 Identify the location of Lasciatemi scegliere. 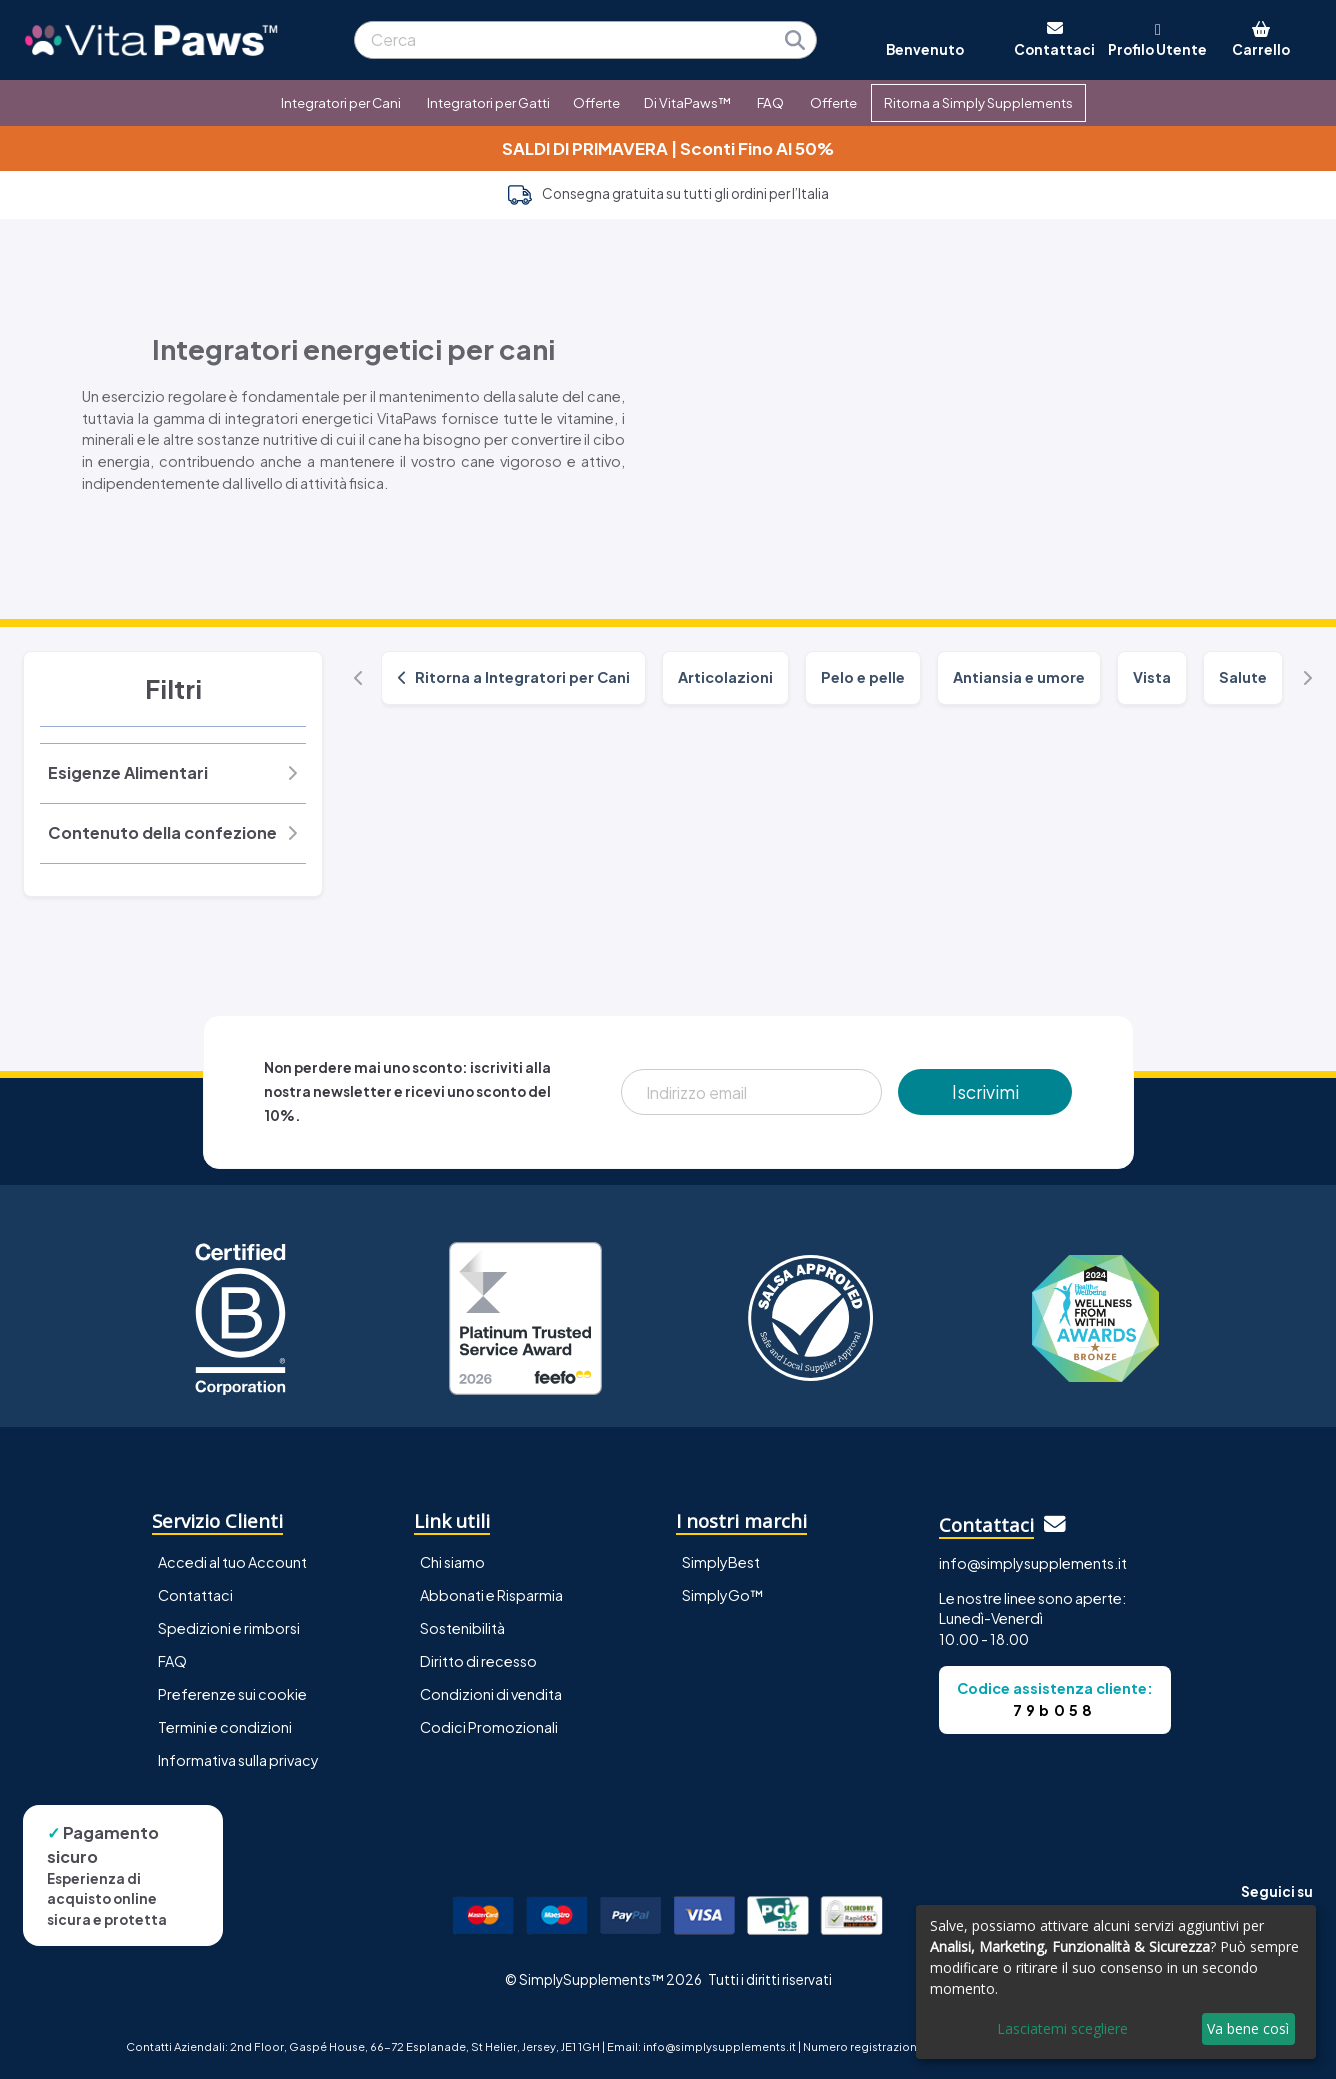
(1062, 2028).